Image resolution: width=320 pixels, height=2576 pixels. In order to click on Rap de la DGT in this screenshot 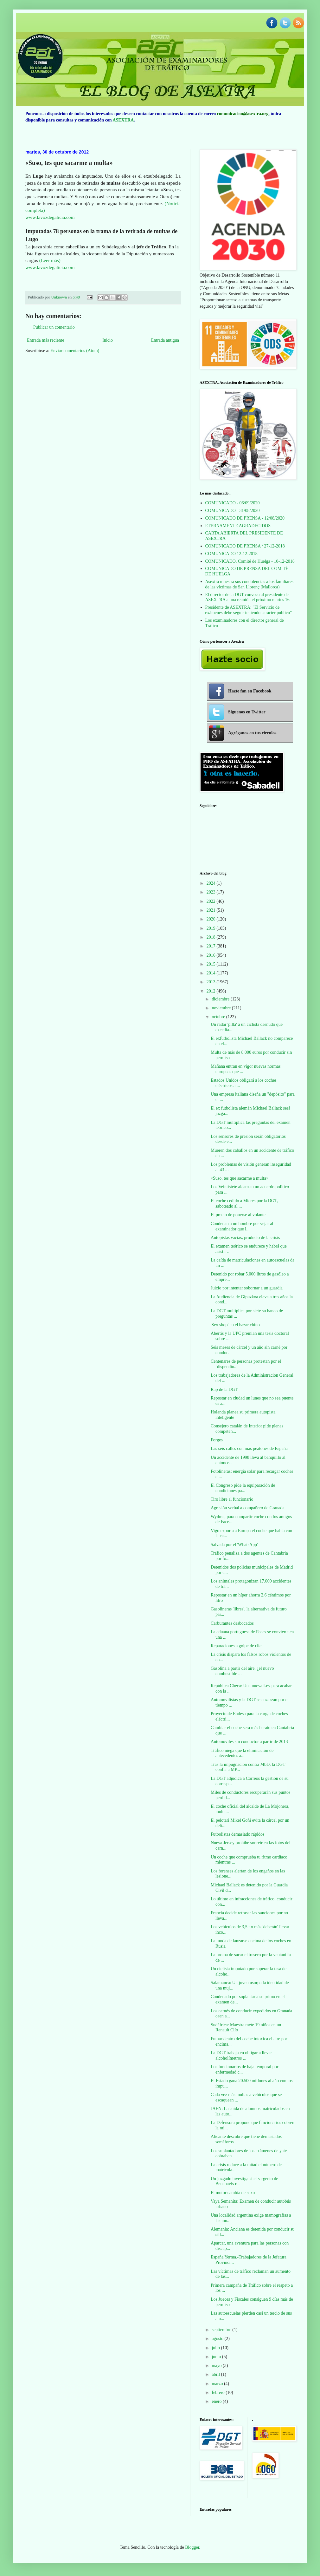, I will do `click(224, 1389)`.